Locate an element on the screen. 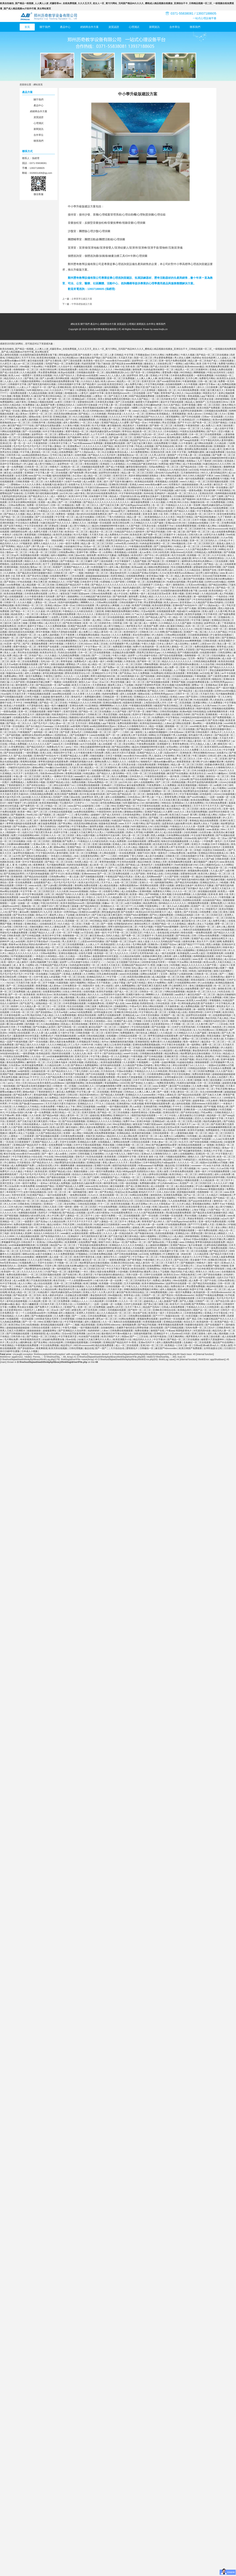 The width and height of the screenshot is (236, 2576). 久久男人的天堂 is located at coordinates (157, 455).